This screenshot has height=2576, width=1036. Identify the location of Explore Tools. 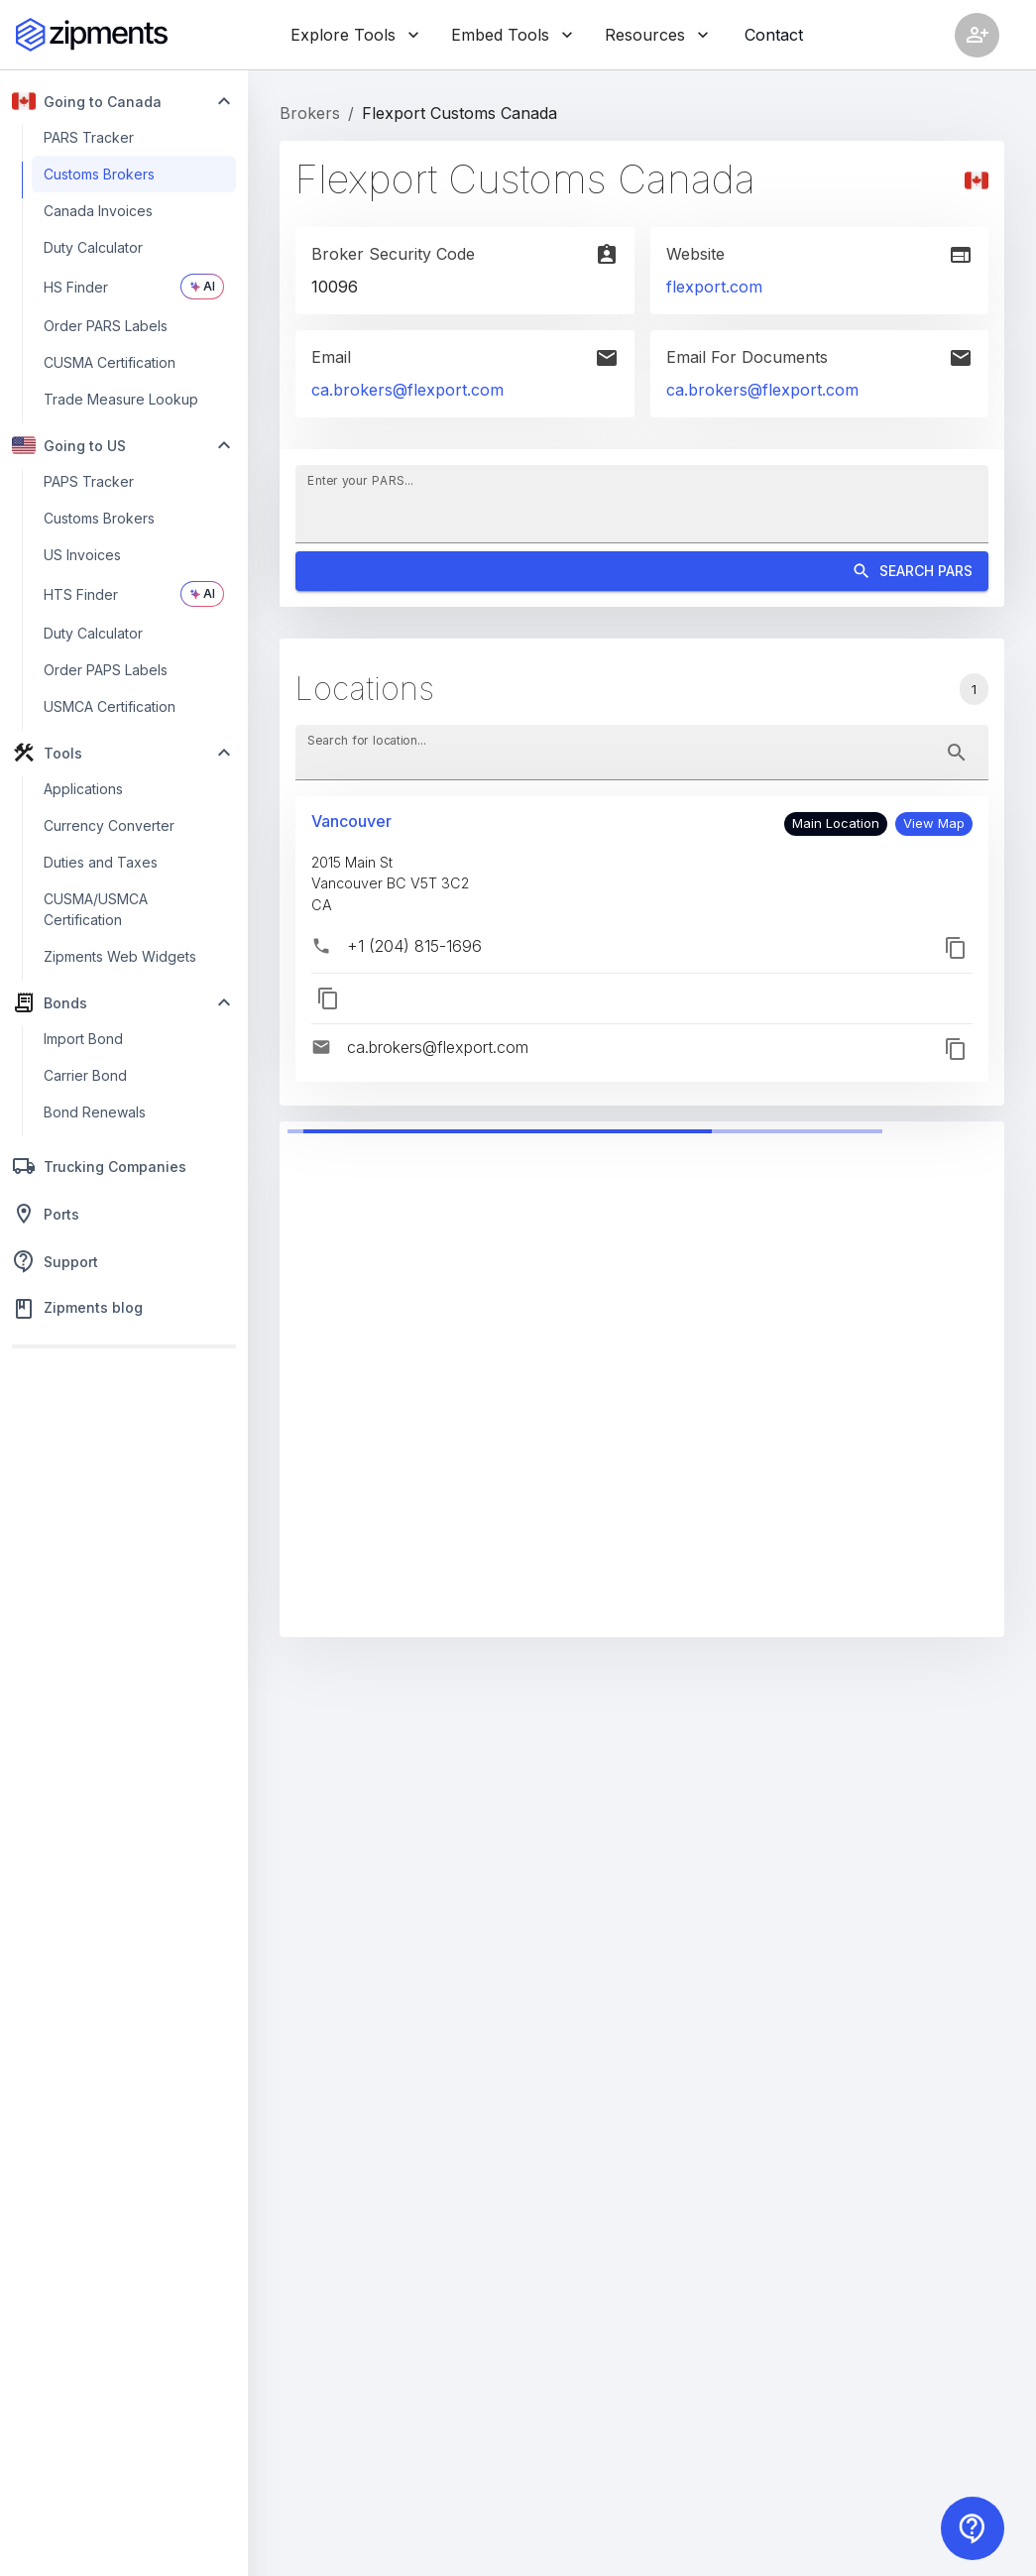
(355, 35).